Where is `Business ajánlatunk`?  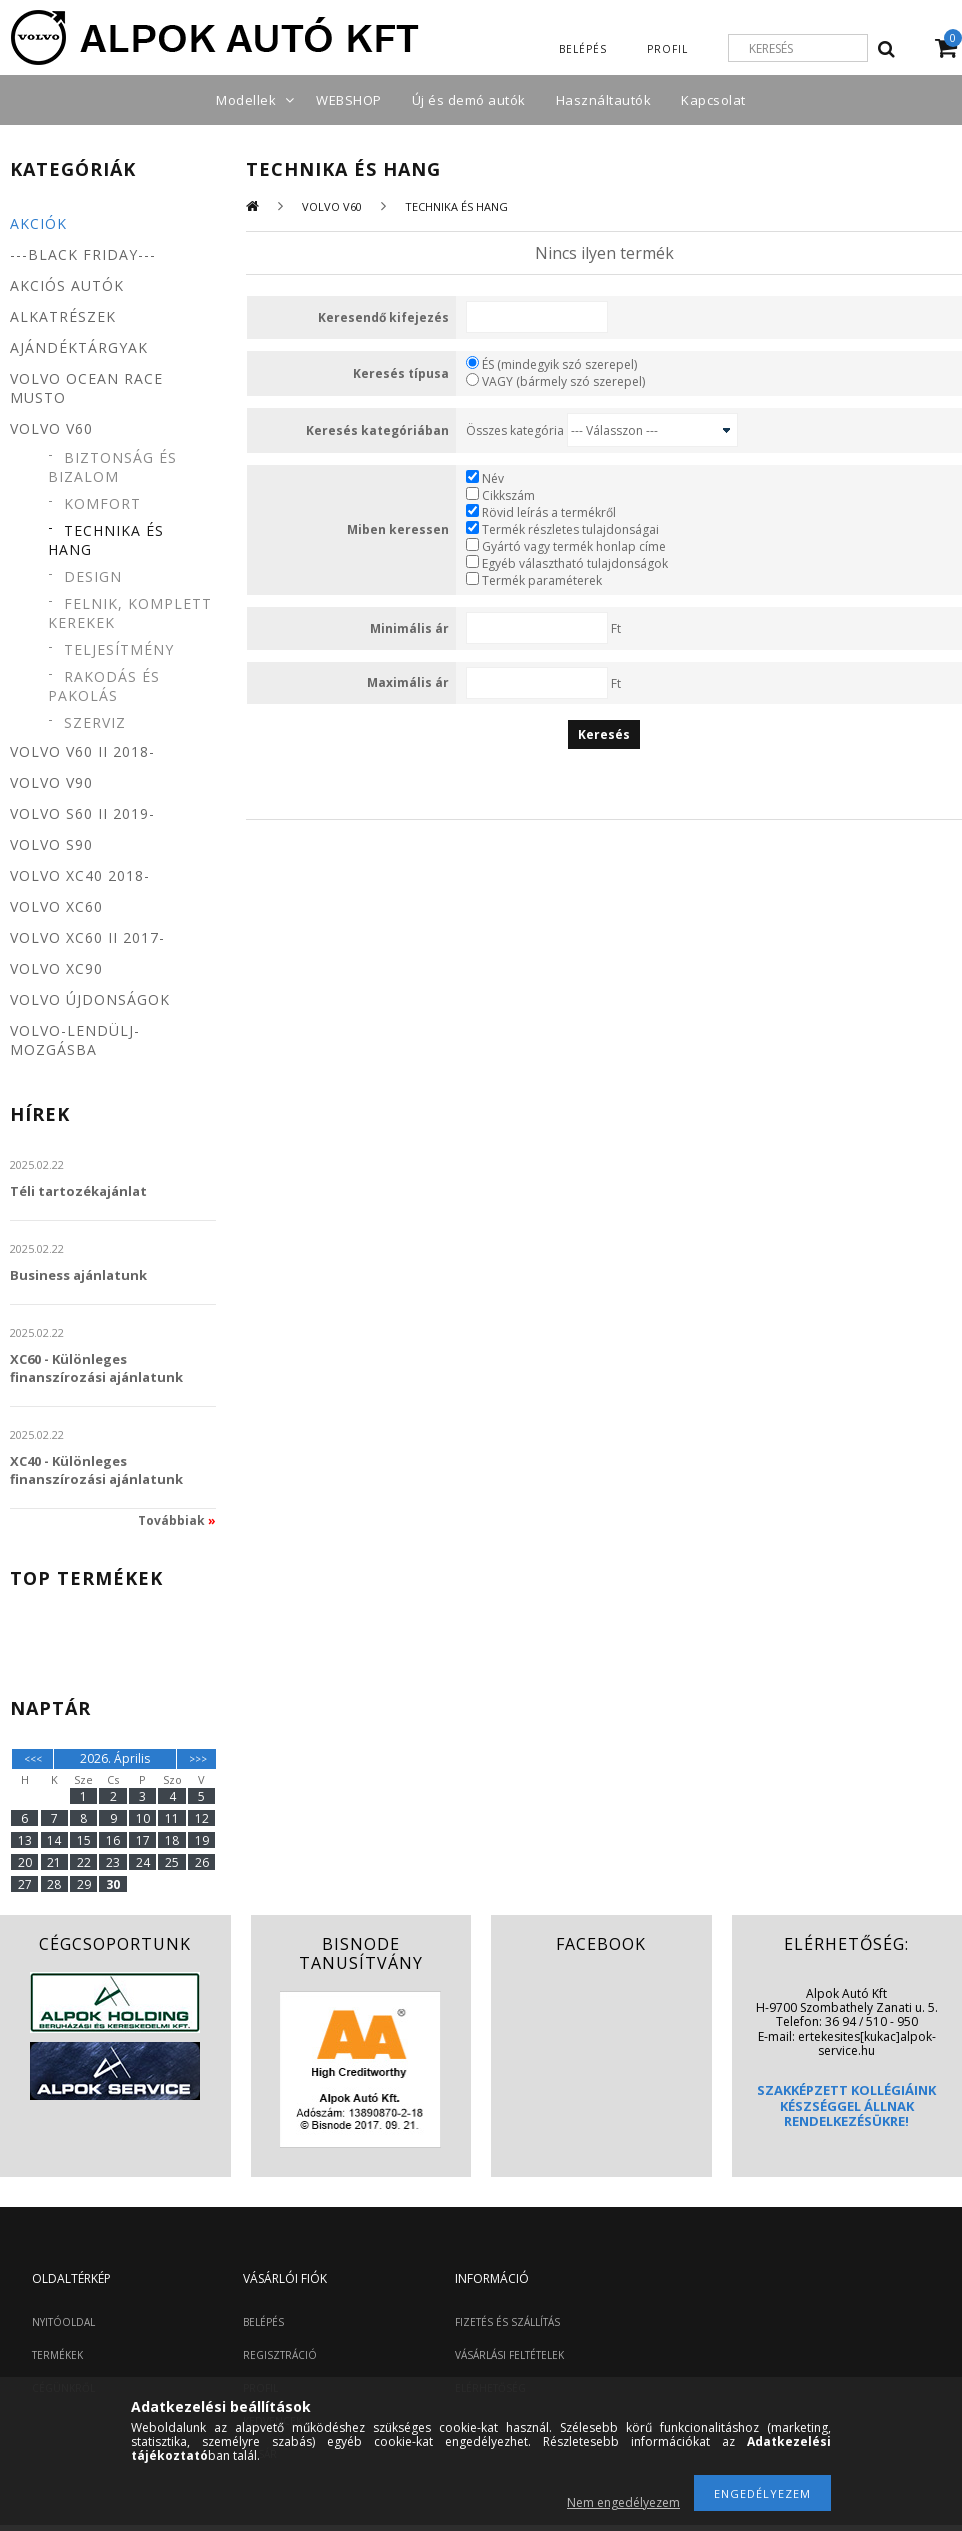 Business ajánlatunk is located at coordinates (78, 1275).